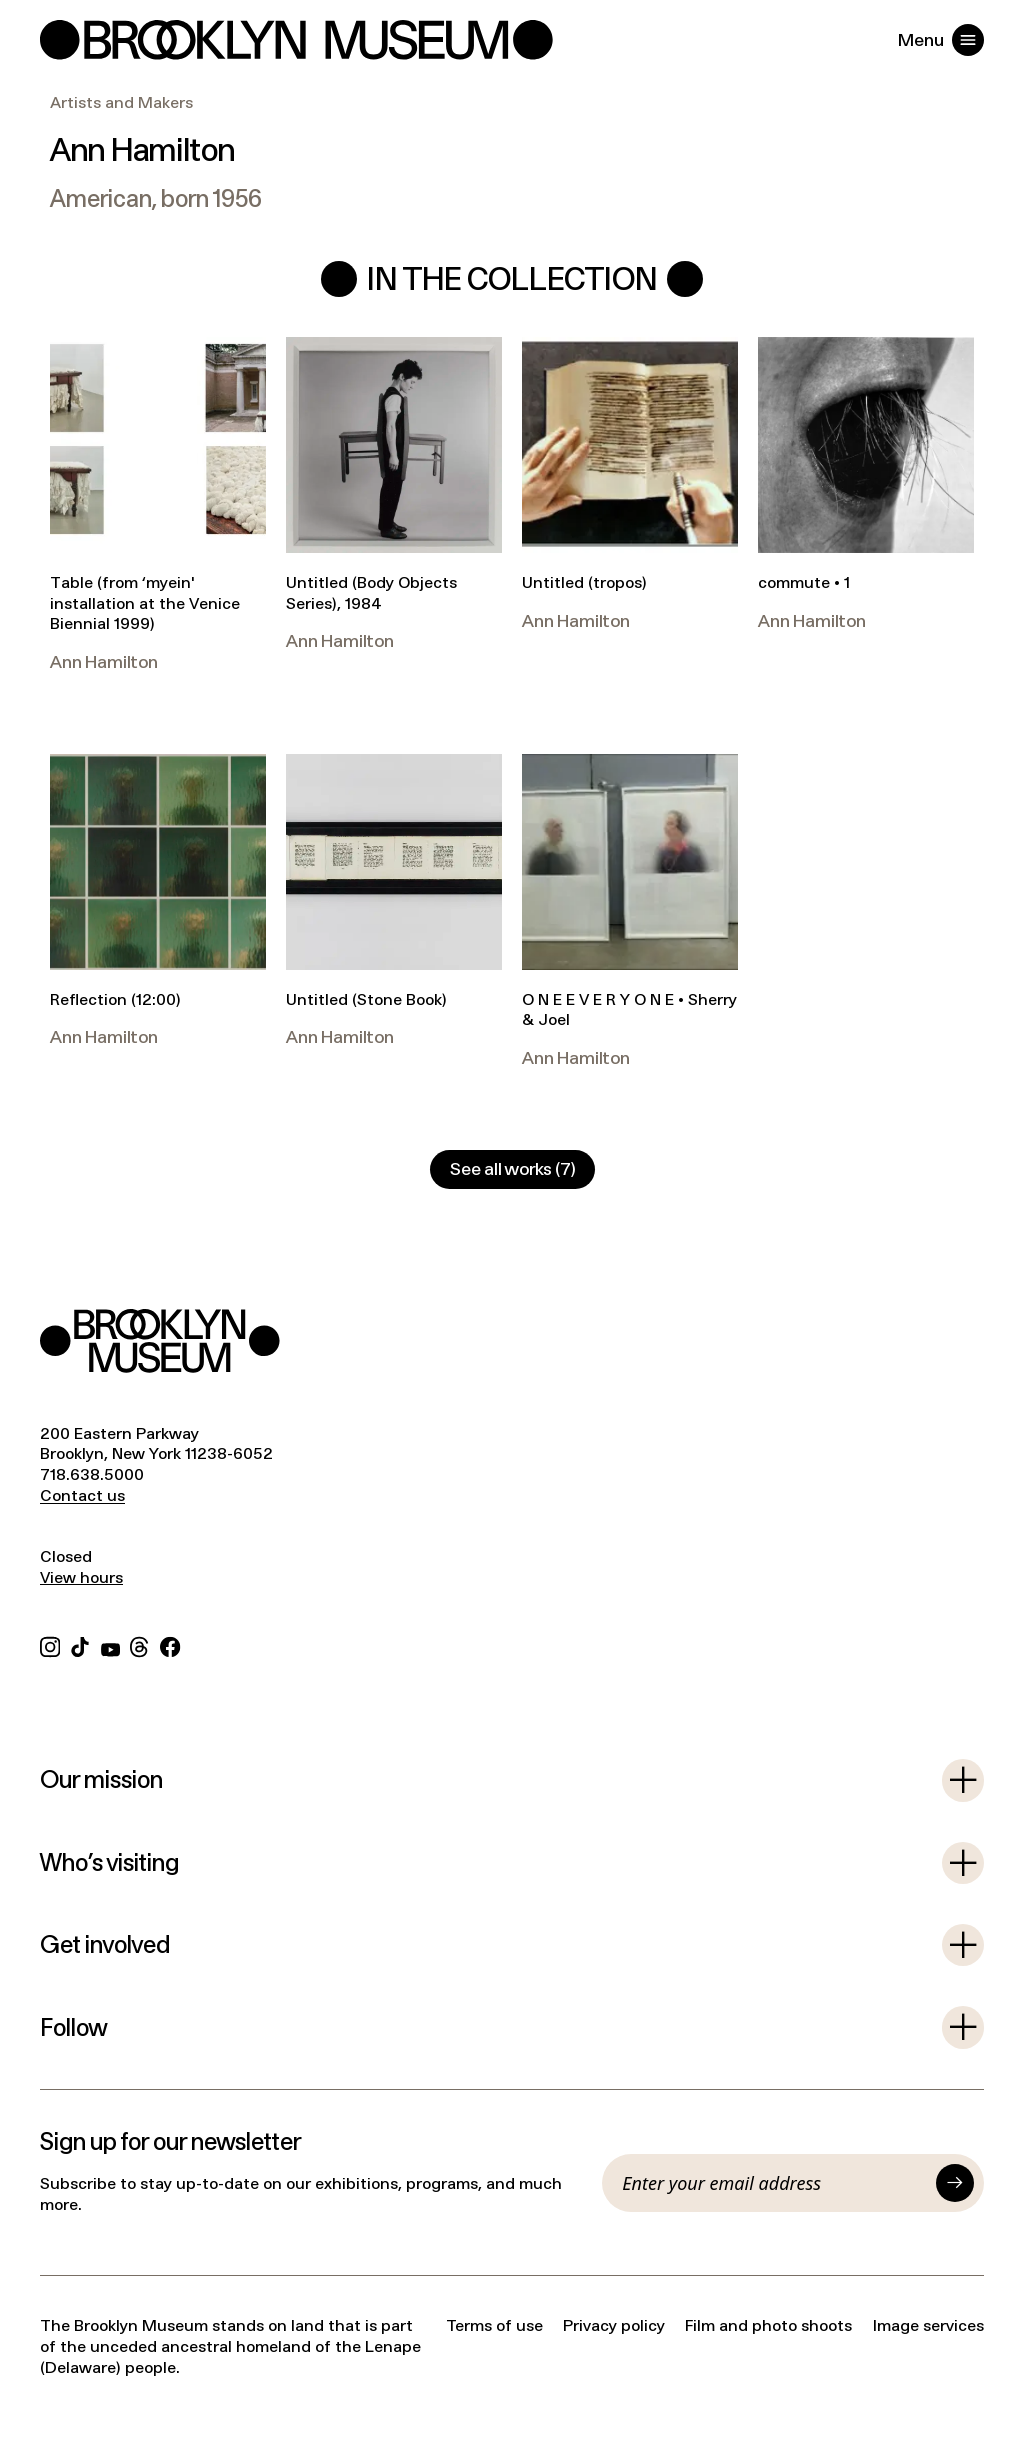 The image size is (1024, 2460). I want to click on [YouTube], so click(110, 1644).